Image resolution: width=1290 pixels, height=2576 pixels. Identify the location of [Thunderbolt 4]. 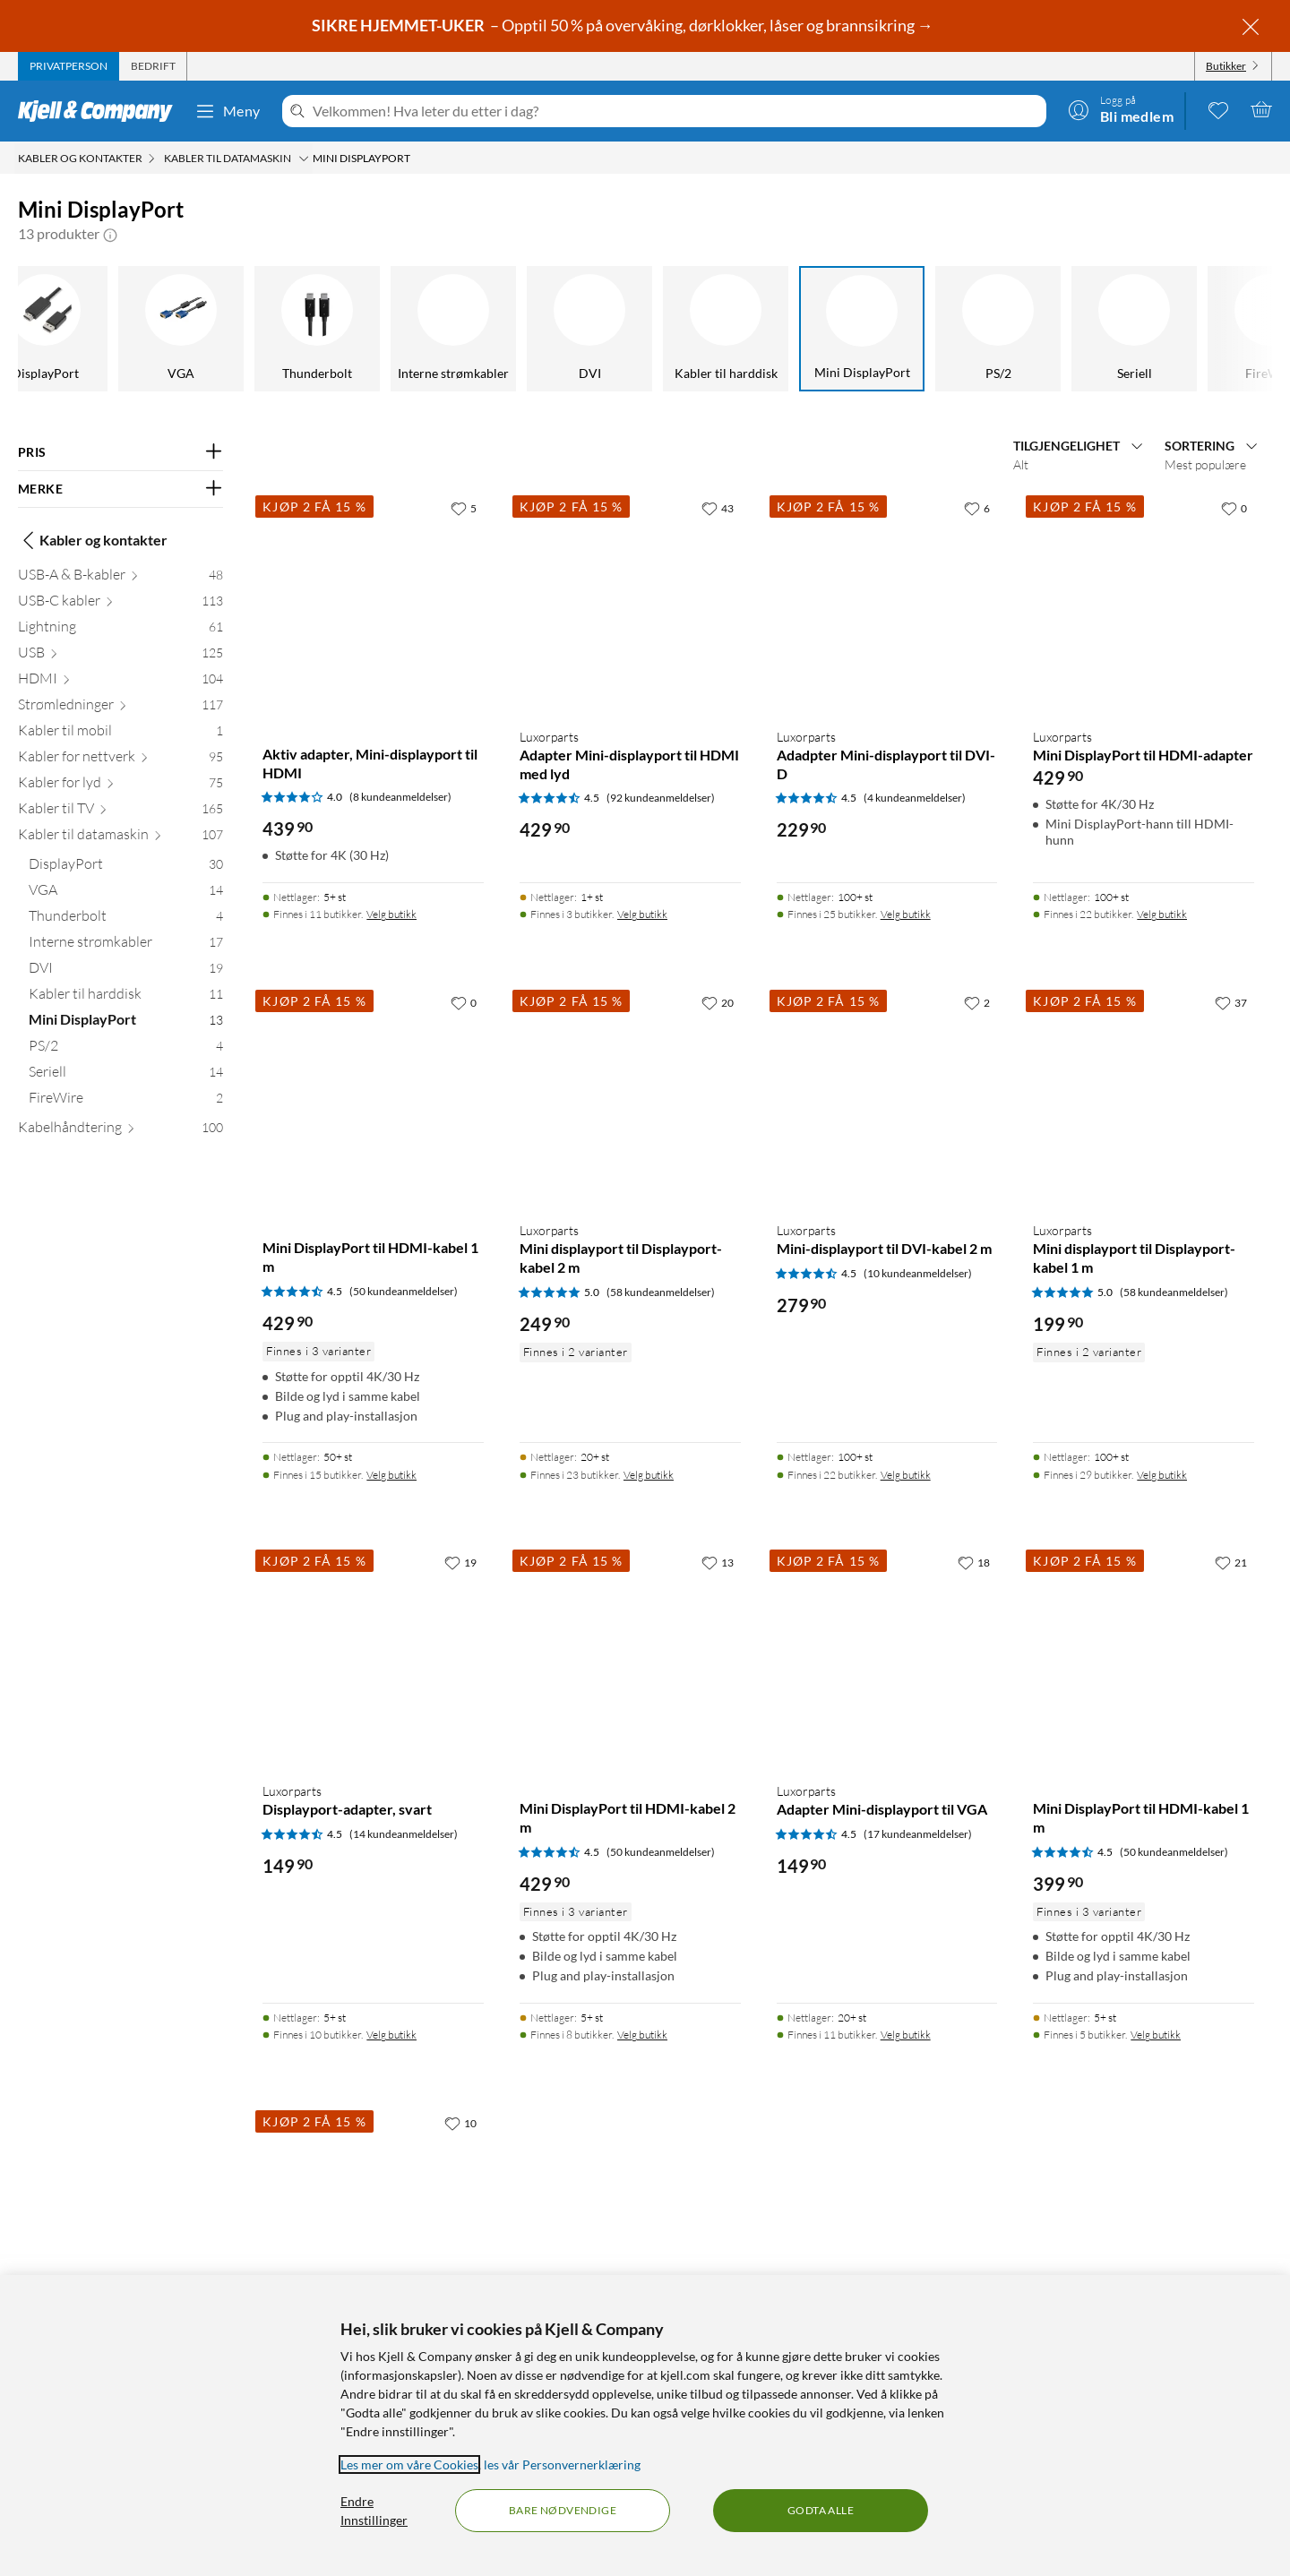
(126, 919).